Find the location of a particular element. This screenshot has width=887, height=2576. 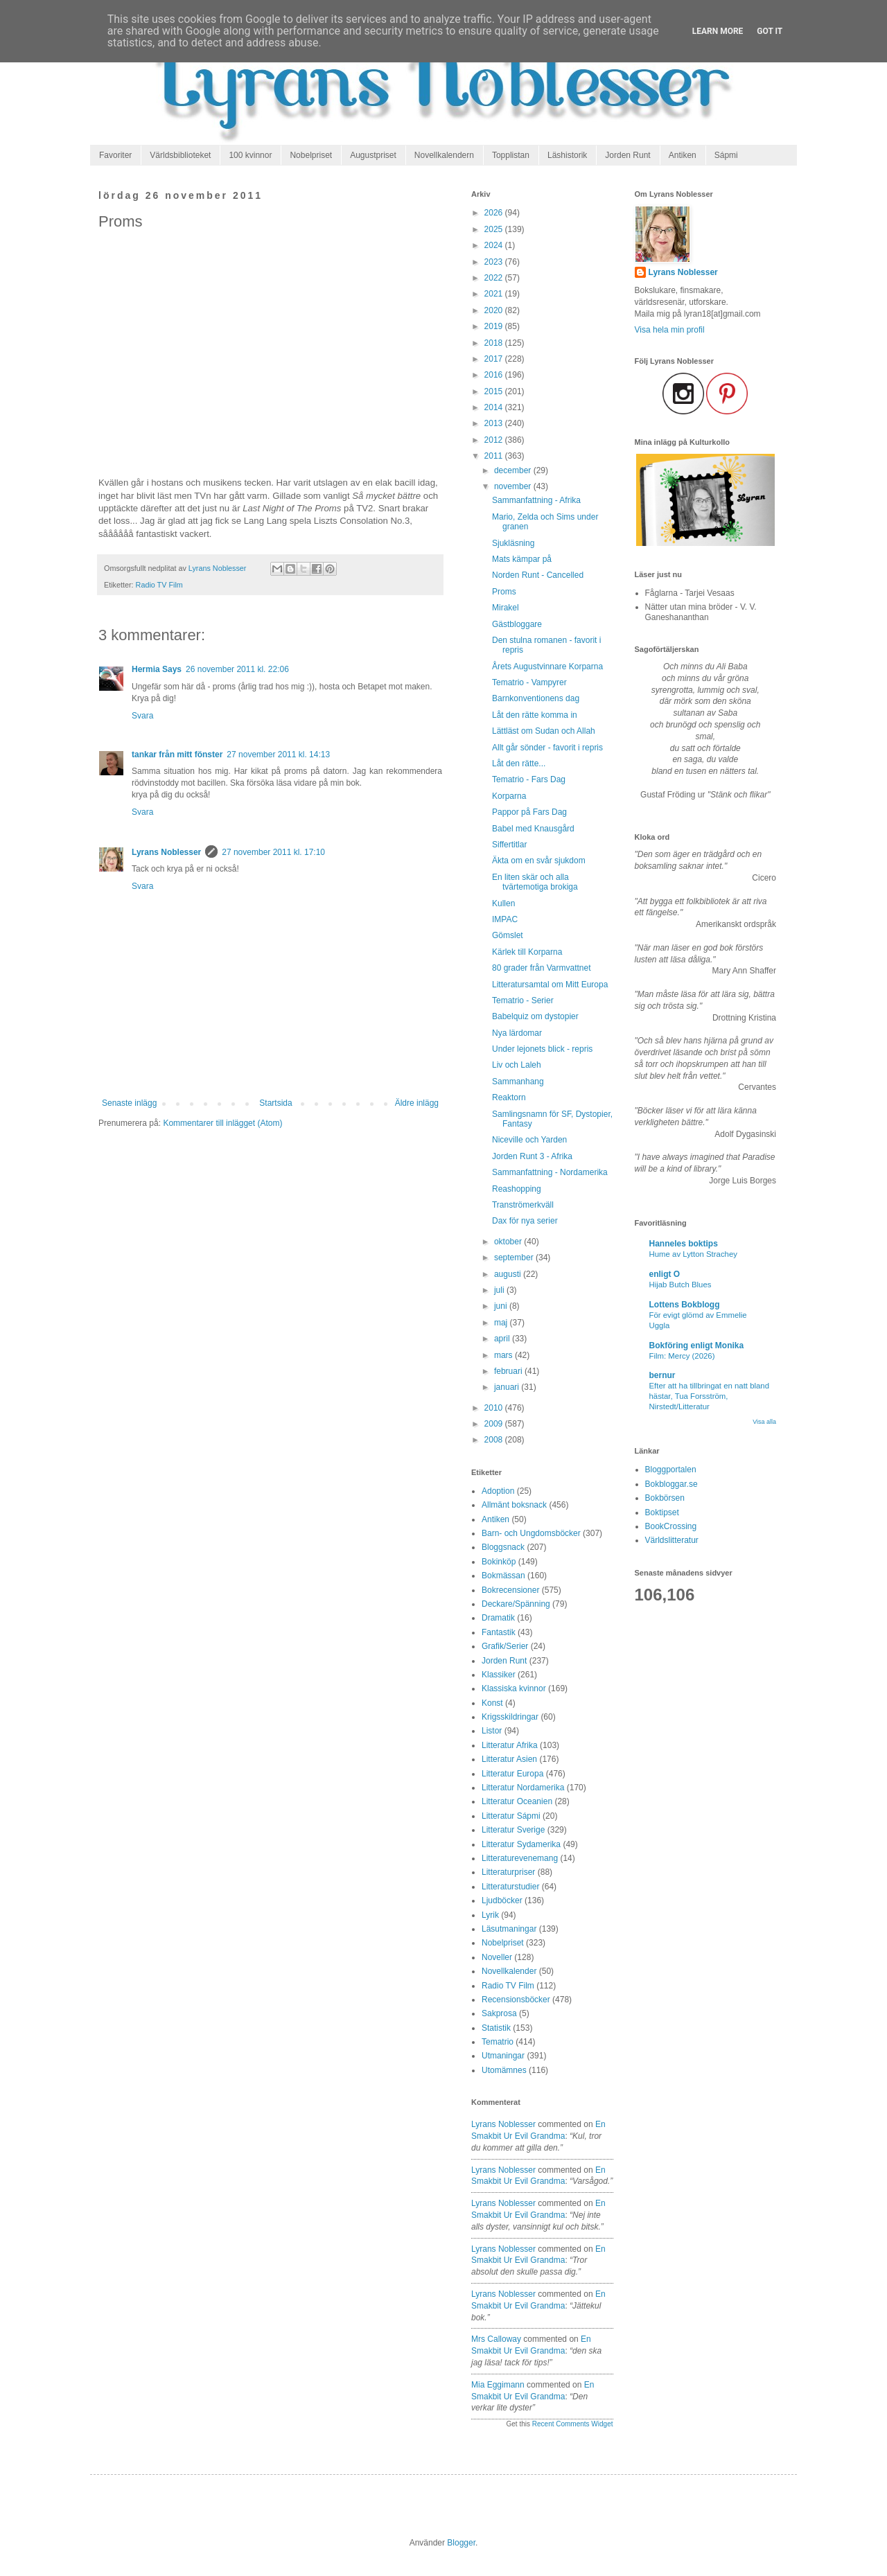

Kullen is located at coordinates (503, 903).